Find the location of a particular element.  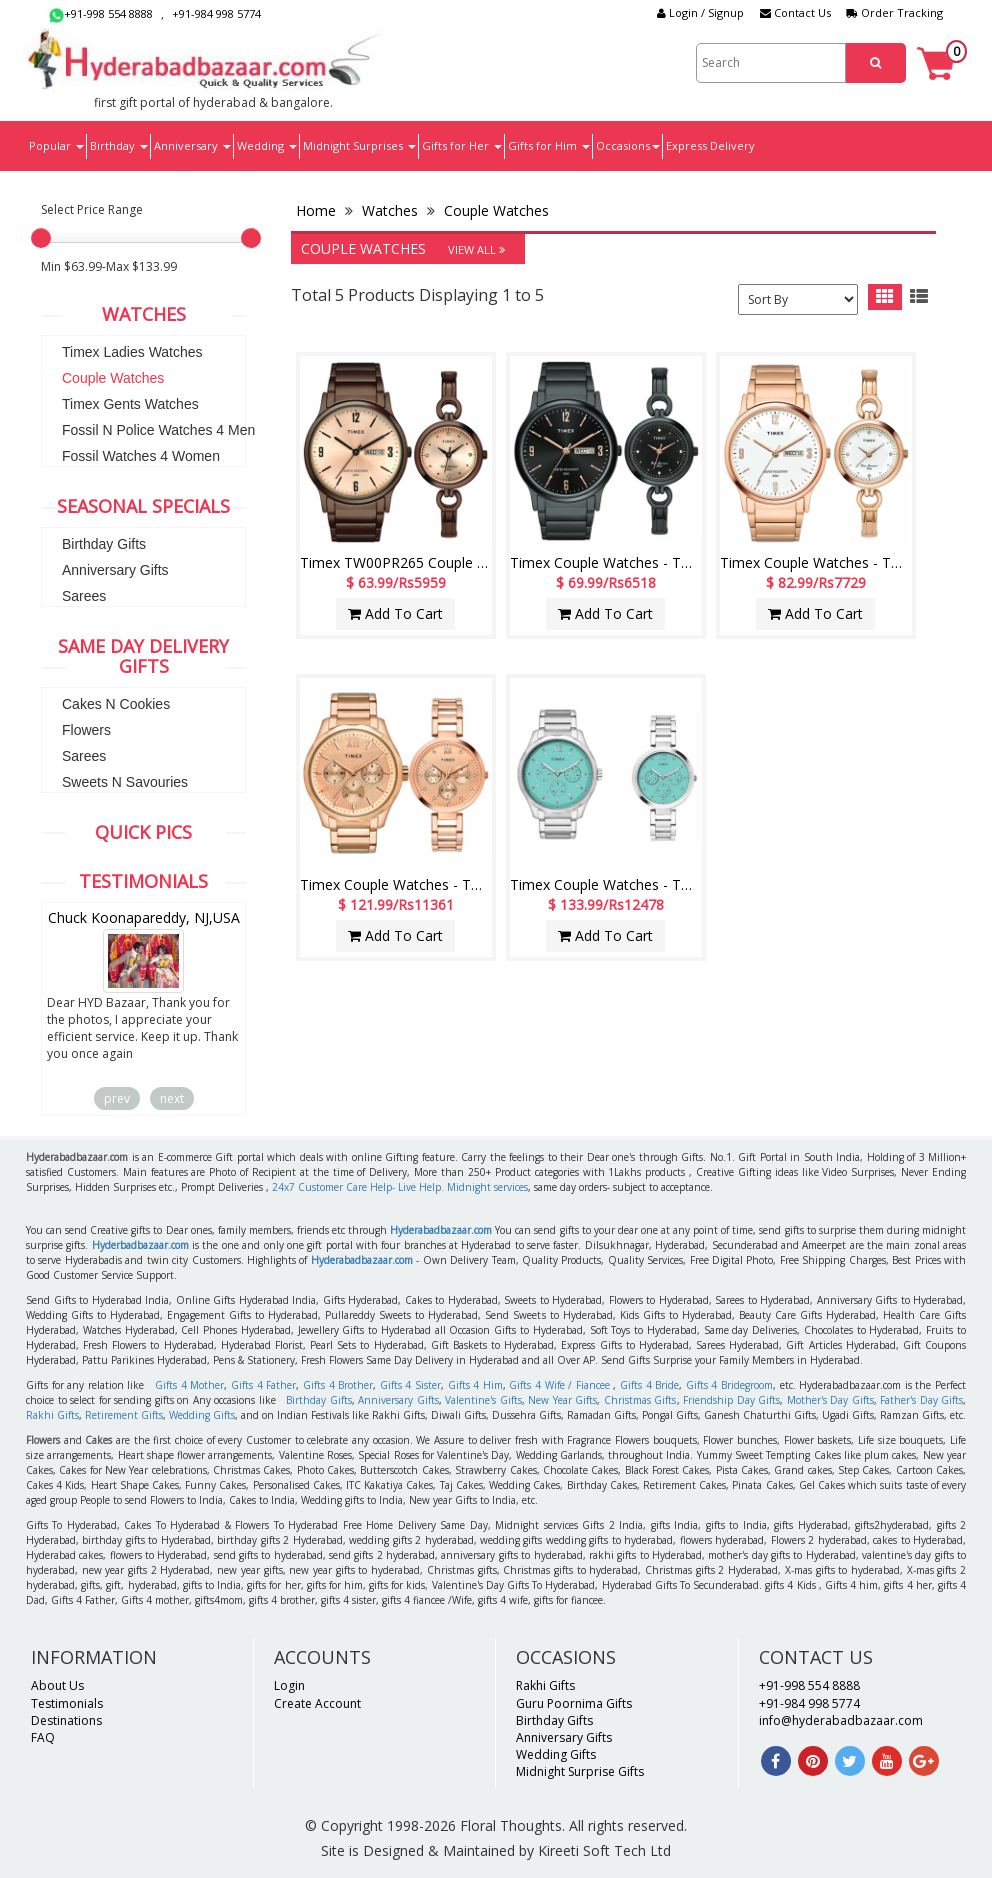

Express Delivery is located at coordinates (710, 145).